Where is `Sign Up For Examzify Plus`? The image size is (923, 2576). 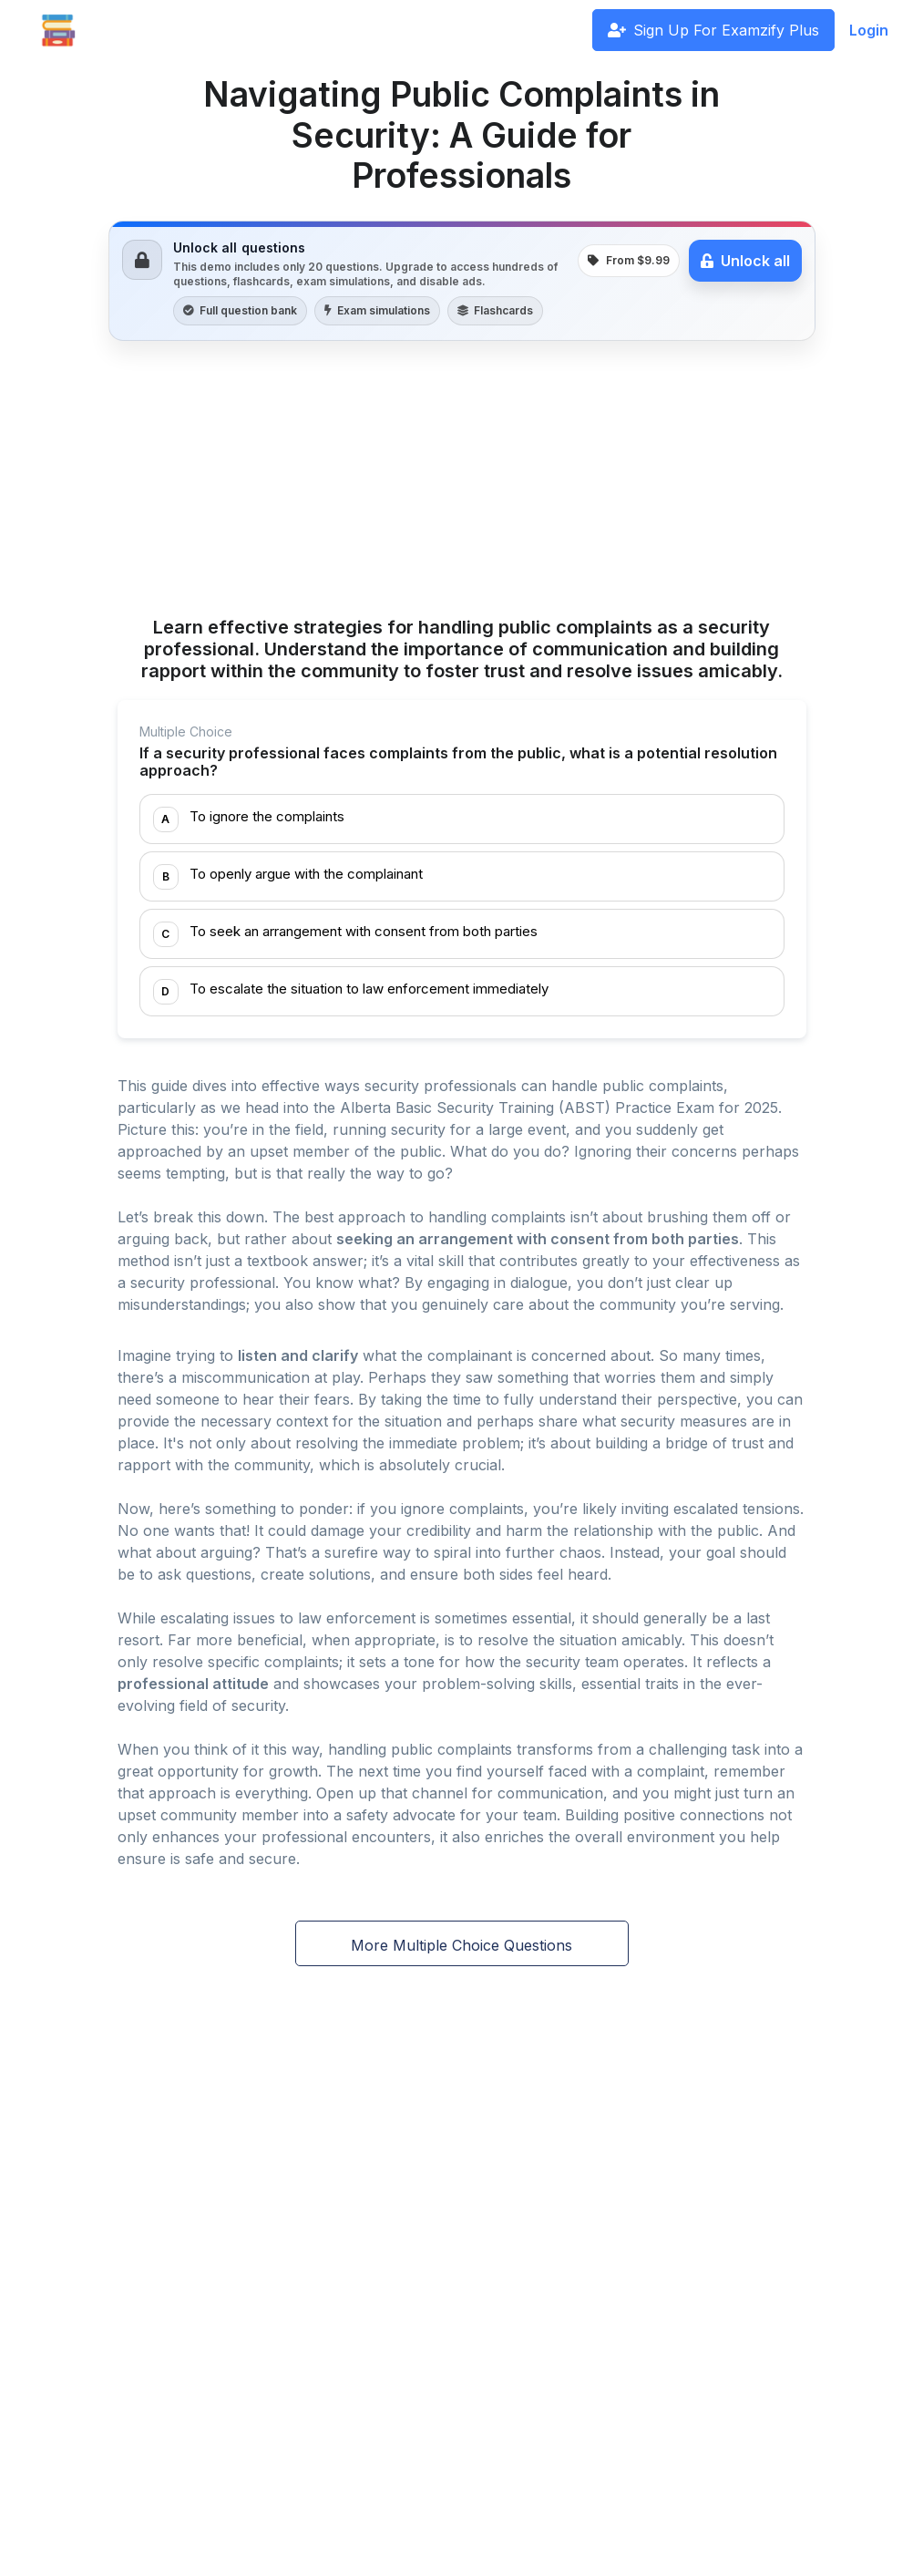
Sign Up For Examzify Plus is located at coordinates (713, 30).